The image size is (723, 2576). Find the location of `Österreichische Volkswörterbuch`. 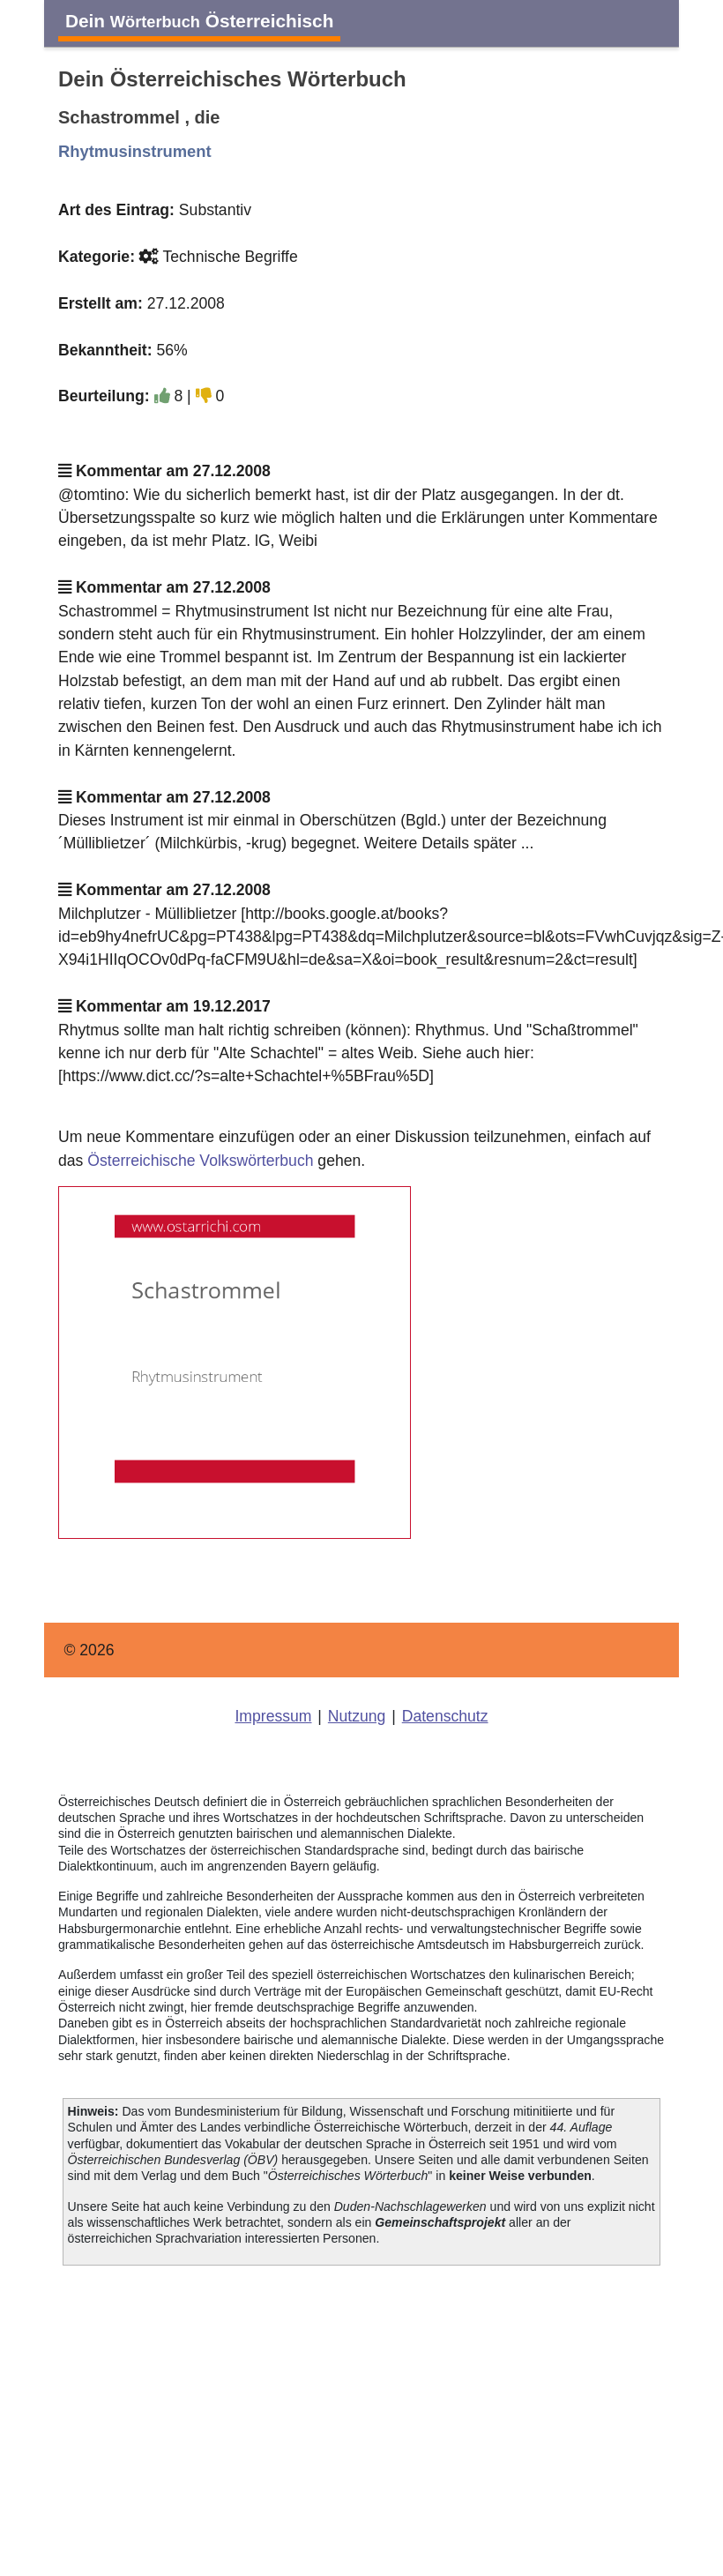

Österreichische Volkswörterbuch is located at coordinates (200, 1160).